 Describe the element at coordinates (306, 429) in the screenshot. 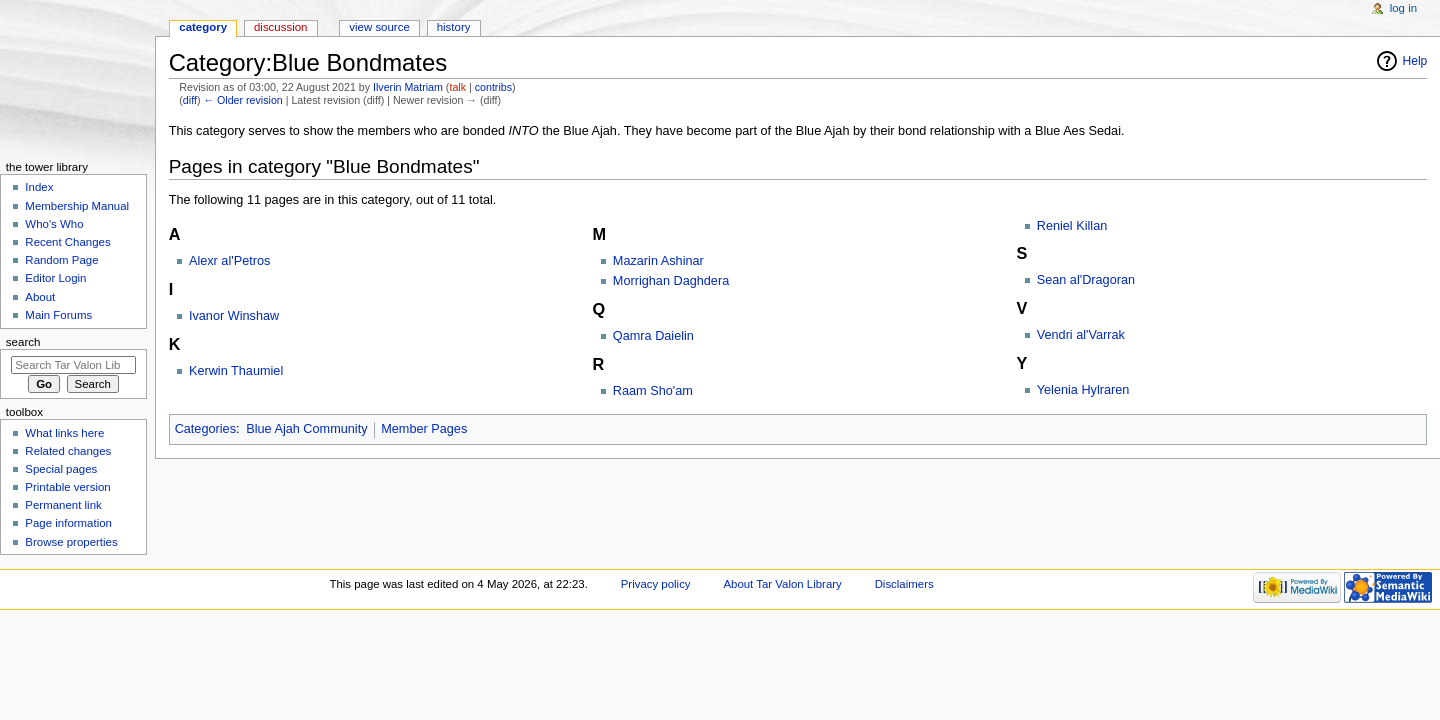

I see `Blue Ajah Community` at that location.